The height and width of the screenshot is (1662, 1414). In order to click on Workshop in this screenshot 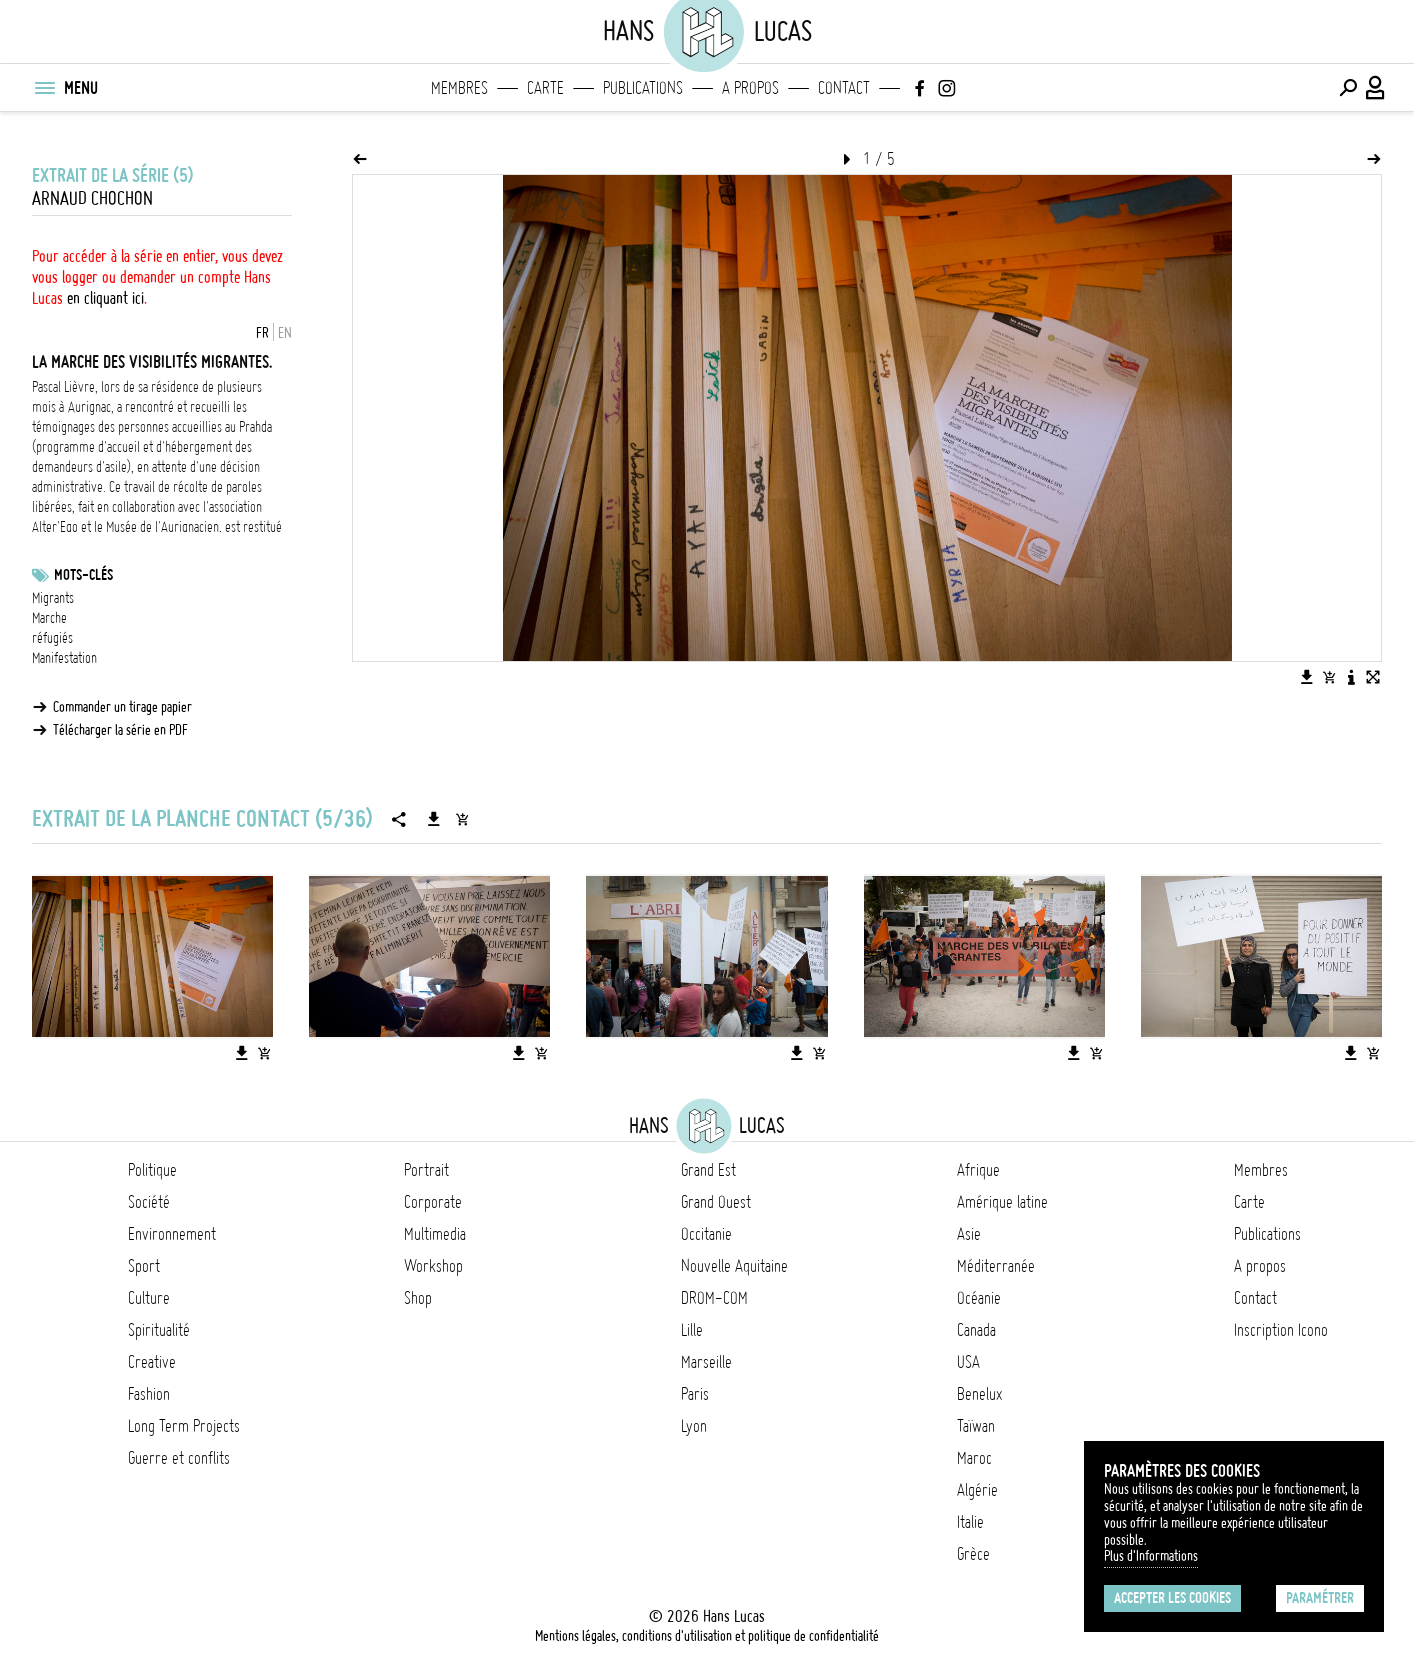, I will do `click(433, 1266)`.